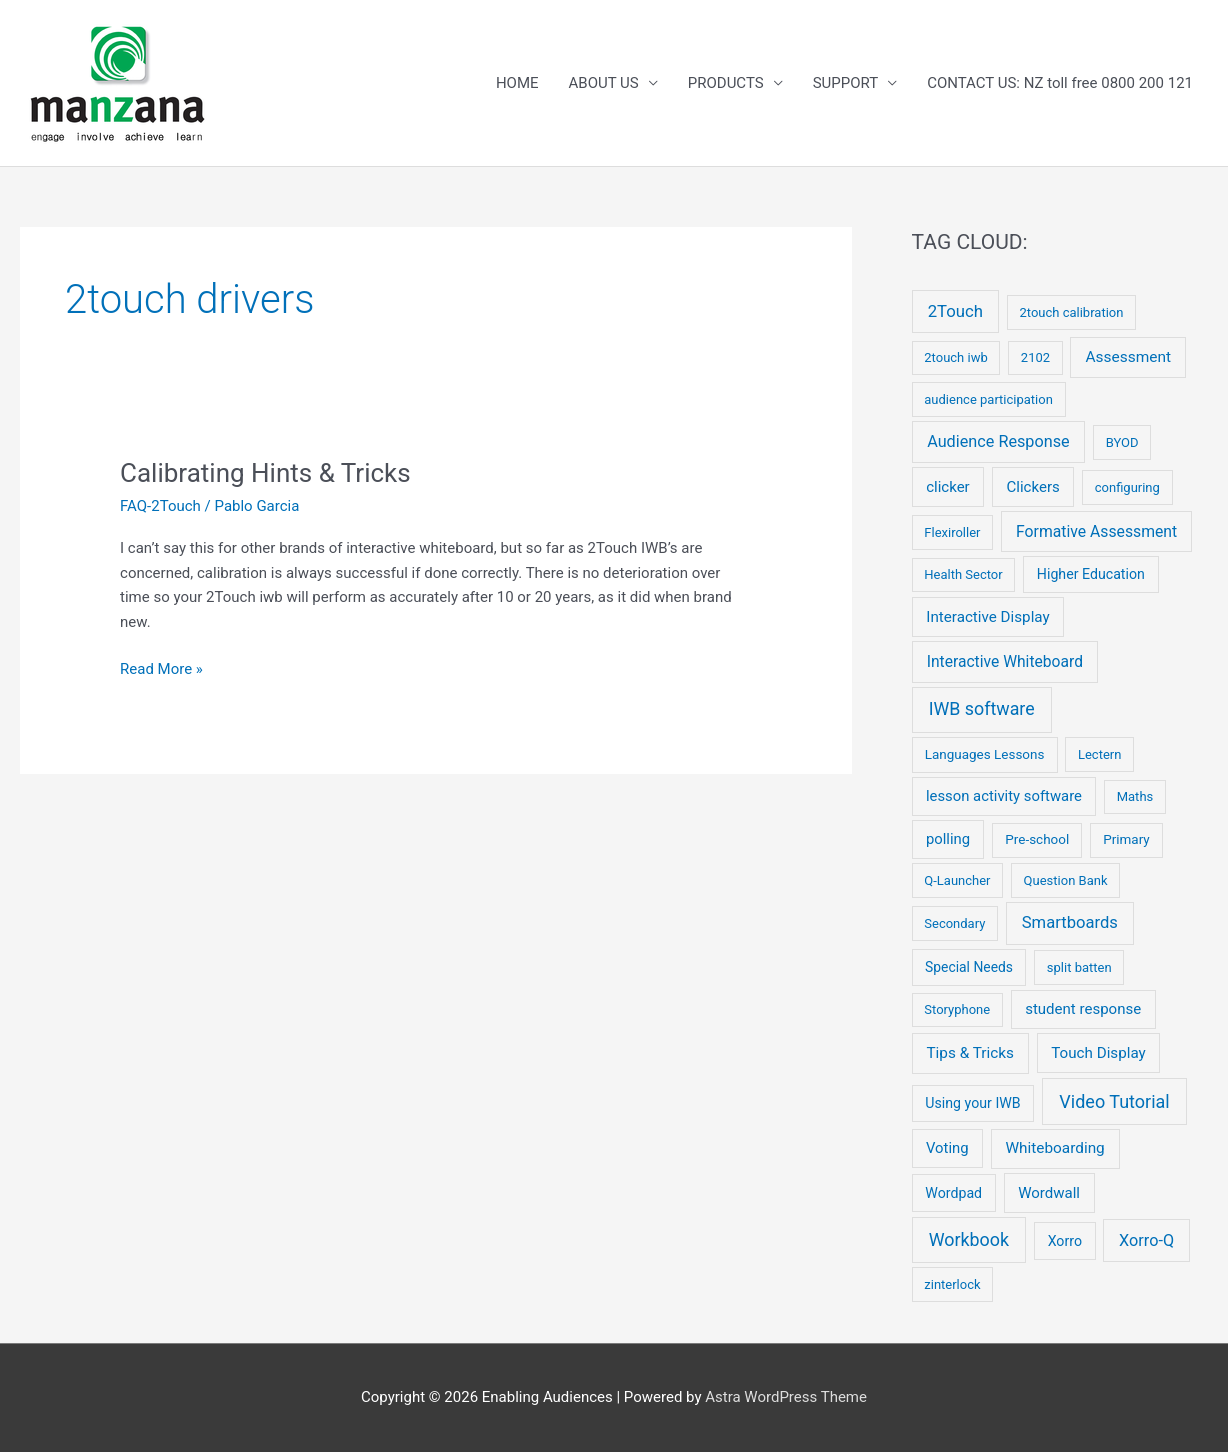 Image resolution: width=1228 pixels, height=1452 pixels. What do you see at coordinates (982, 708) in the screenshot?
I see `IWB software [IWB software (50 items)]` at bounding box center [982, 708].